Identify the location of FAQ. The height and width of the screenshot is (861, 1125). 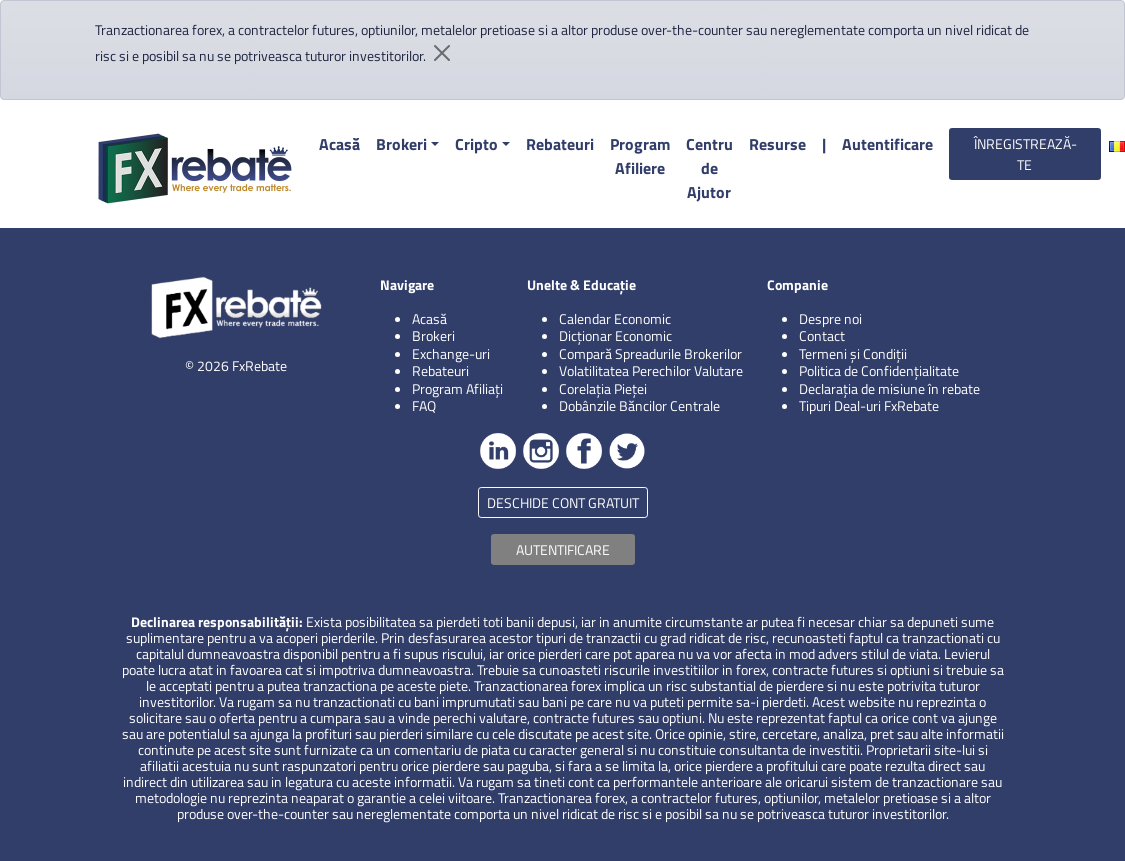
(424, 405).